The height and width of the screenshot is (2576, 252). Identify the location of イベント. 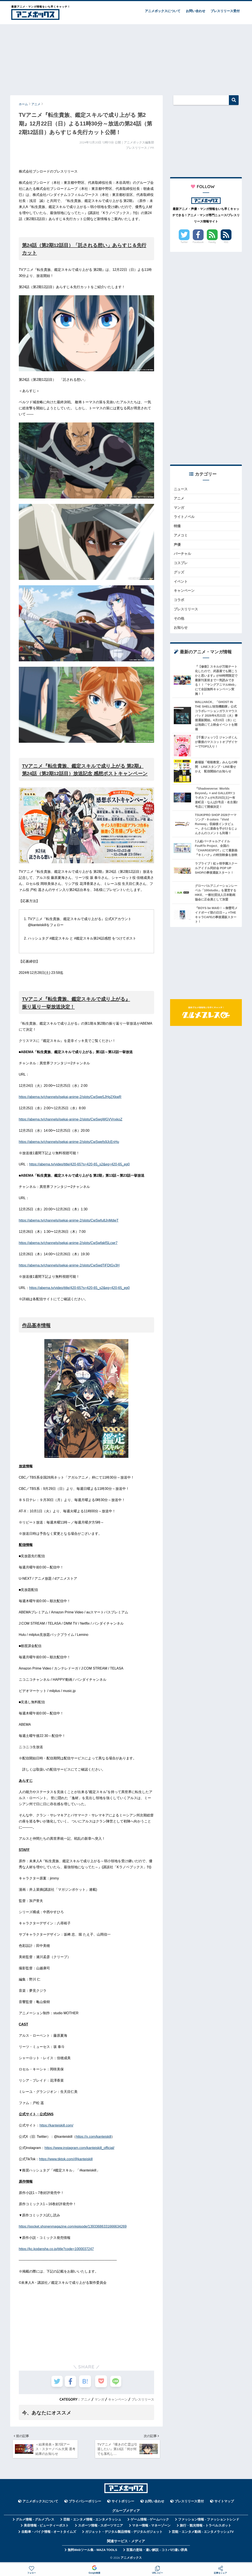
(181, 585).